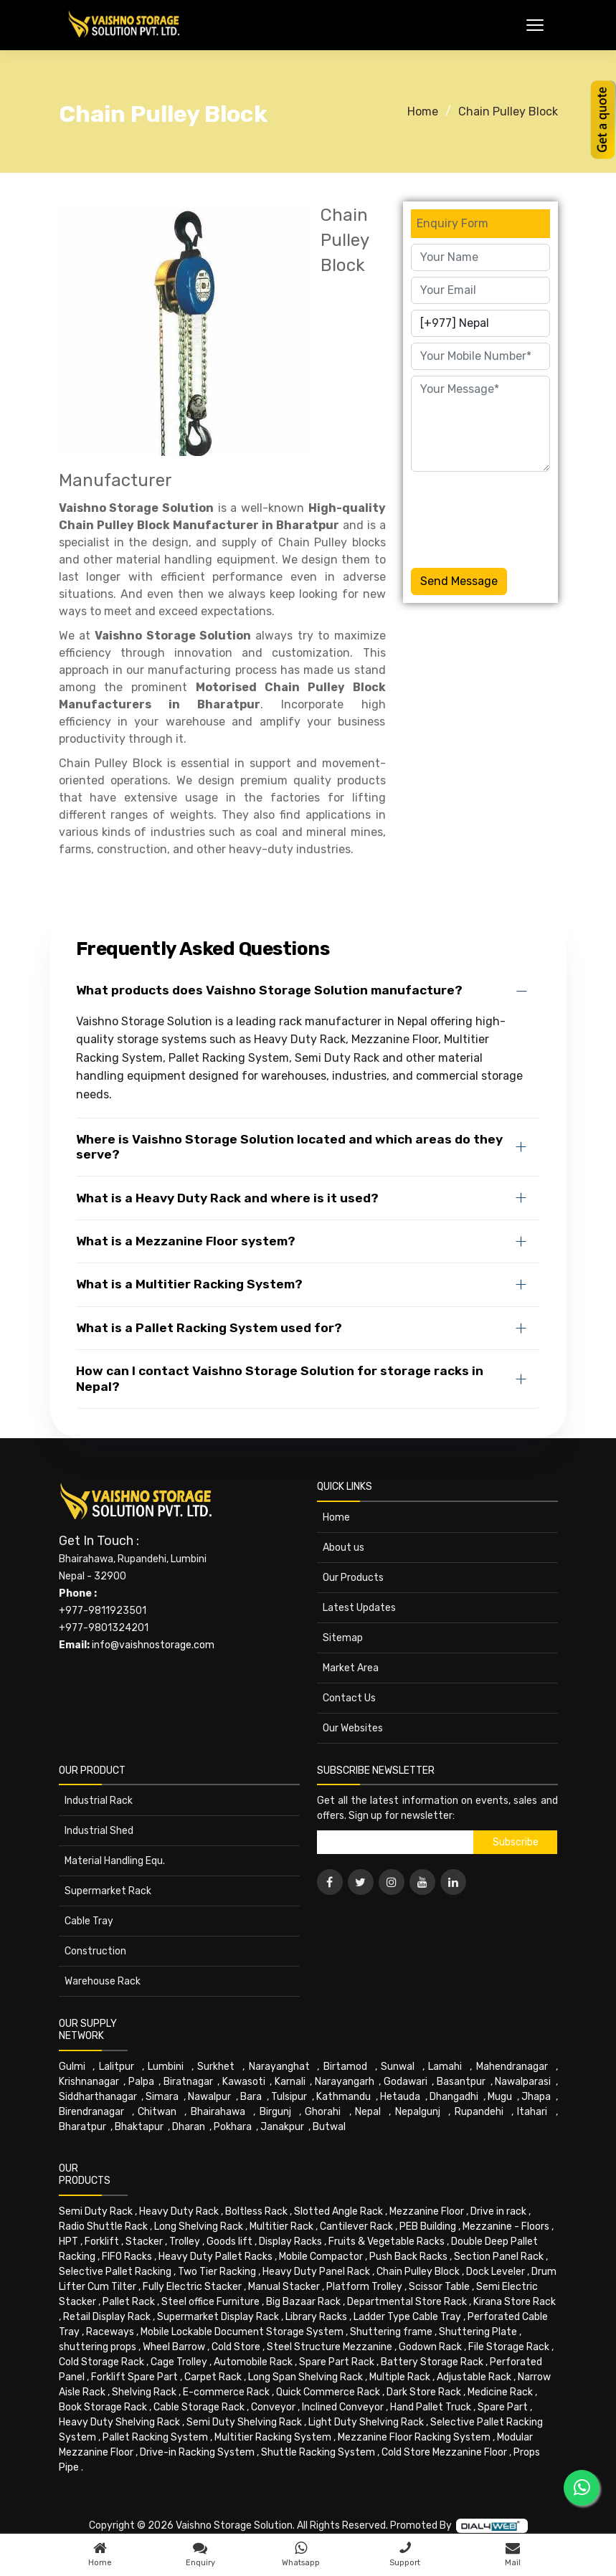 The height and width of the screenshot is (2576, 616). I want to click on Godawari, so click(405, 2082).